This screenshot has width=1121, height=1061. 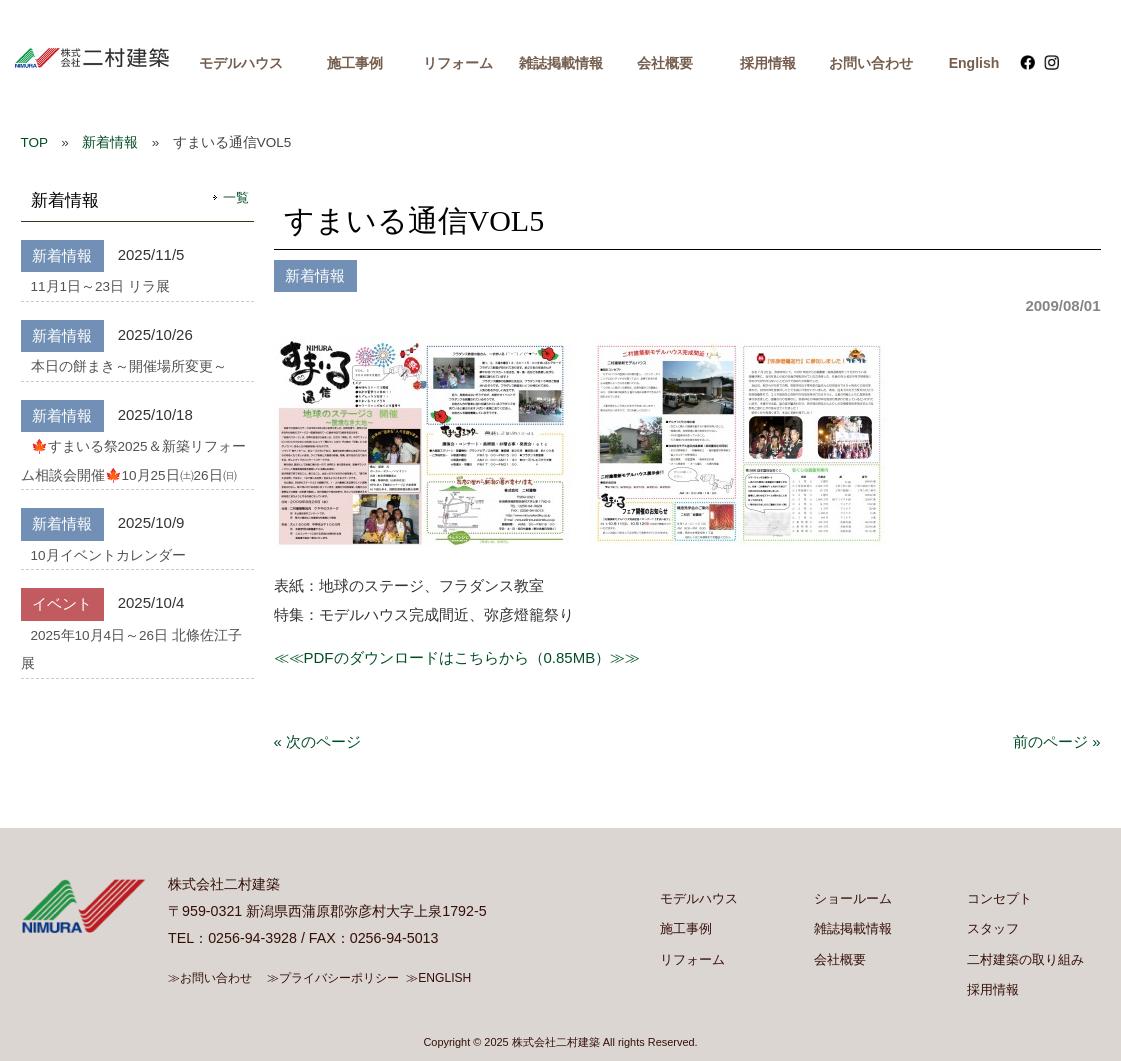 What do you see at coordinates (458, 63) in the screenshot?
I see `リフォーム` at bounding box center [458, 63].